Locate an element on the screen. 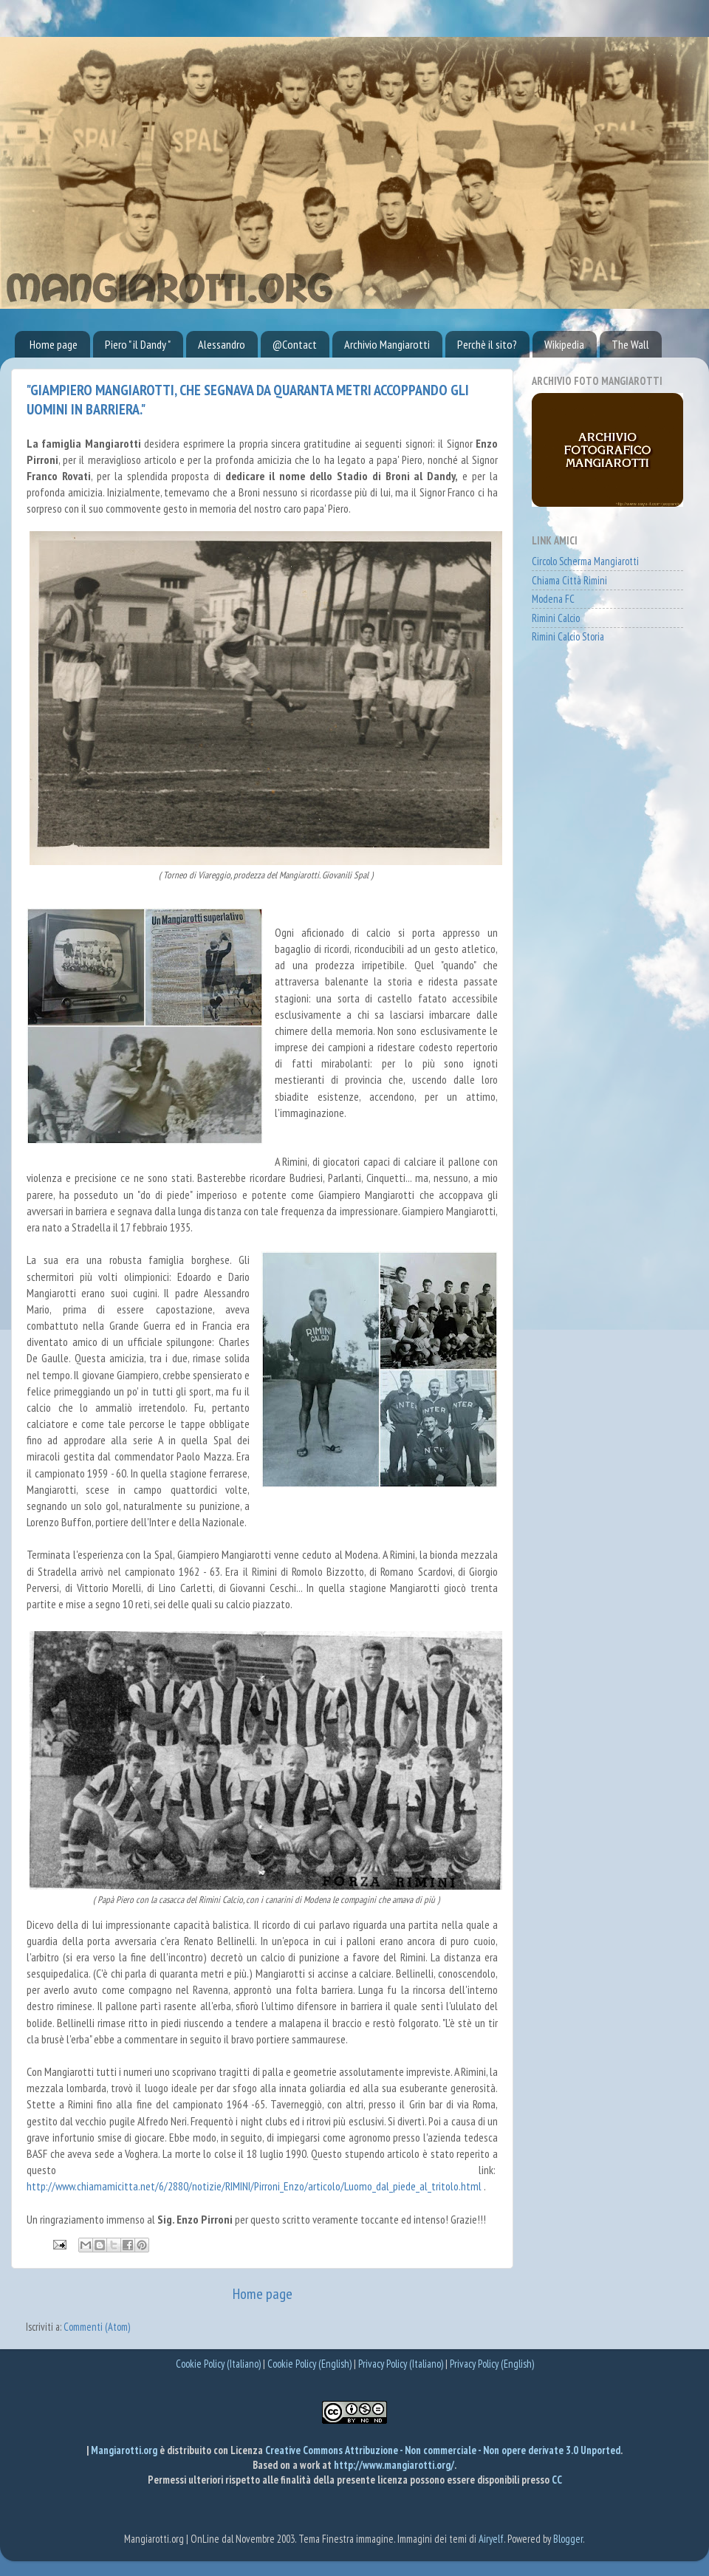 The width and height of the screenshot is (709, 2576). @Contact is located at coordinates (295, 344).